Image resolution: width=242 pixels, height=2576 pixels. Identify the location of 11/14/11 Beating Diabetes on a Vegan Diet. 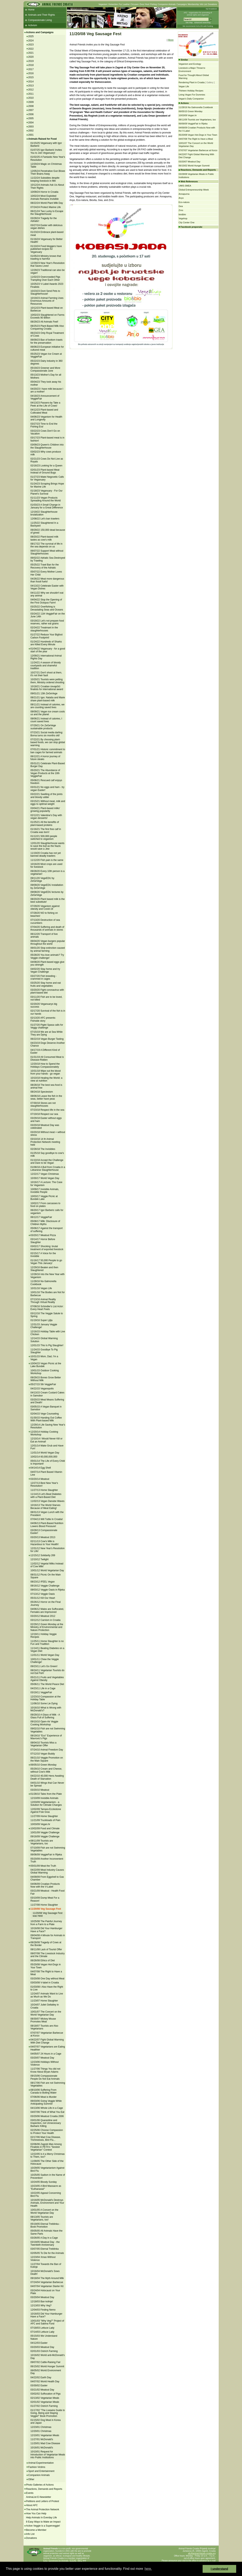
(47, 1649).